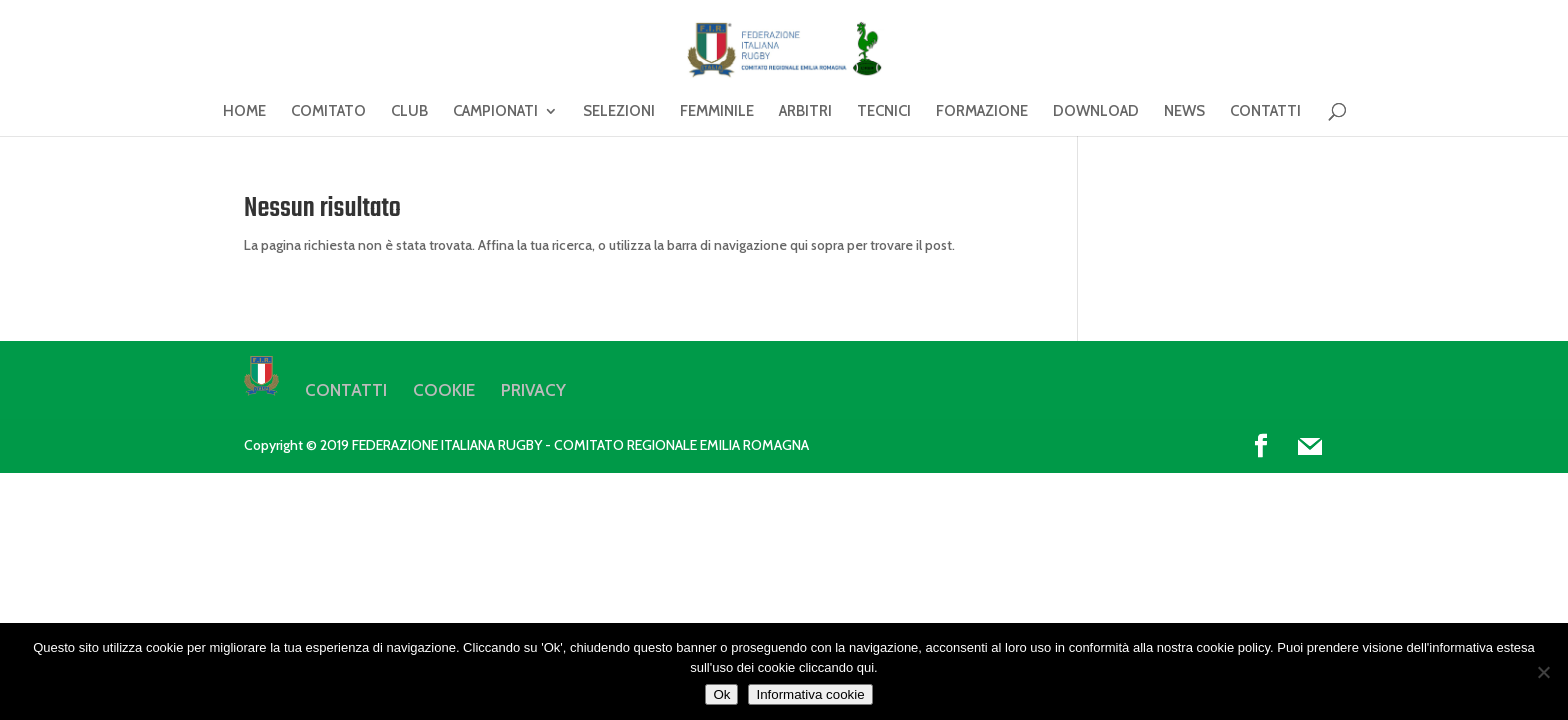  I want to click on COMITATO, so click(328, 112).